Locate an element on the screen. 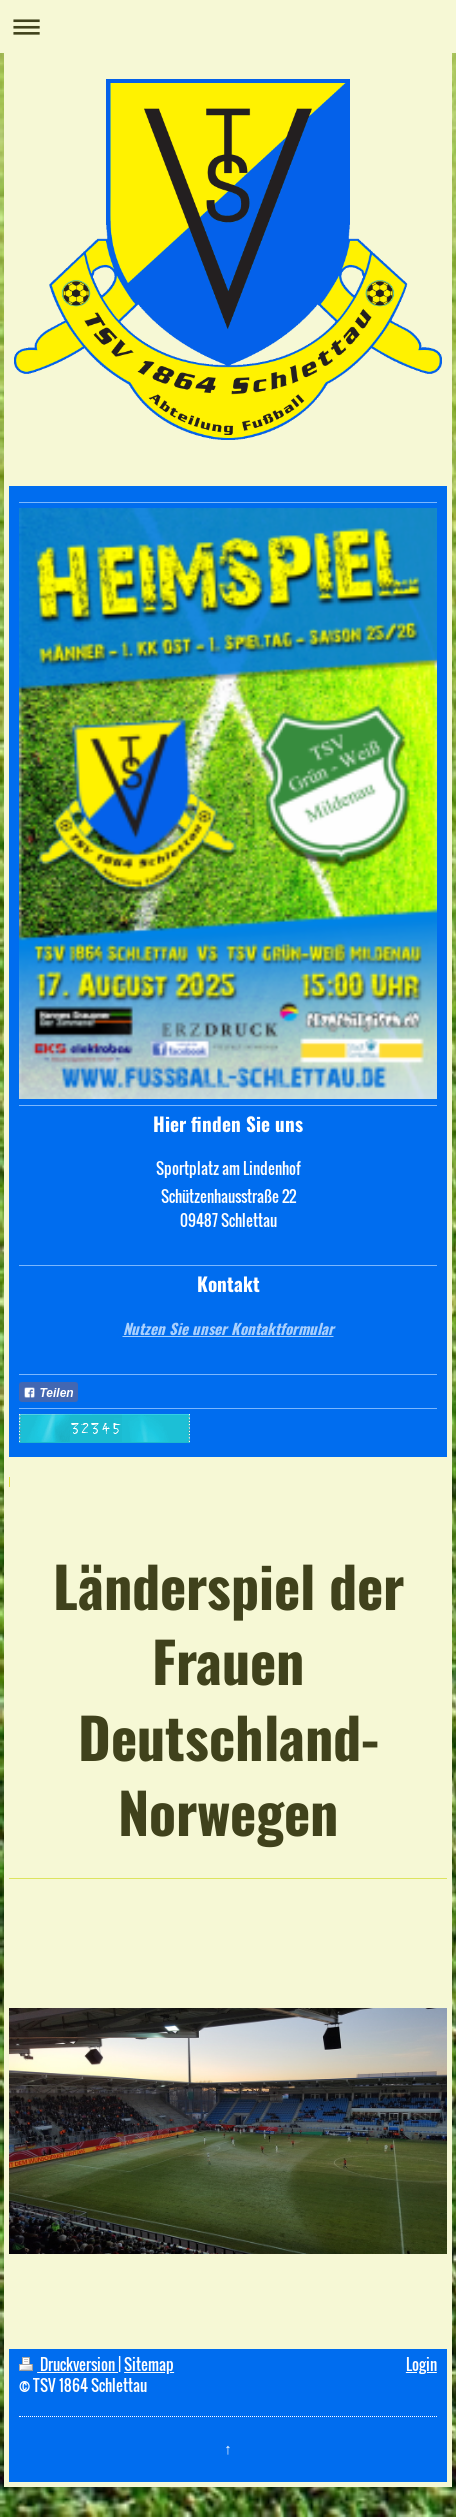 This screenshot has height=2517, width=456. Druckversion is located at coordinates (68, 2364).